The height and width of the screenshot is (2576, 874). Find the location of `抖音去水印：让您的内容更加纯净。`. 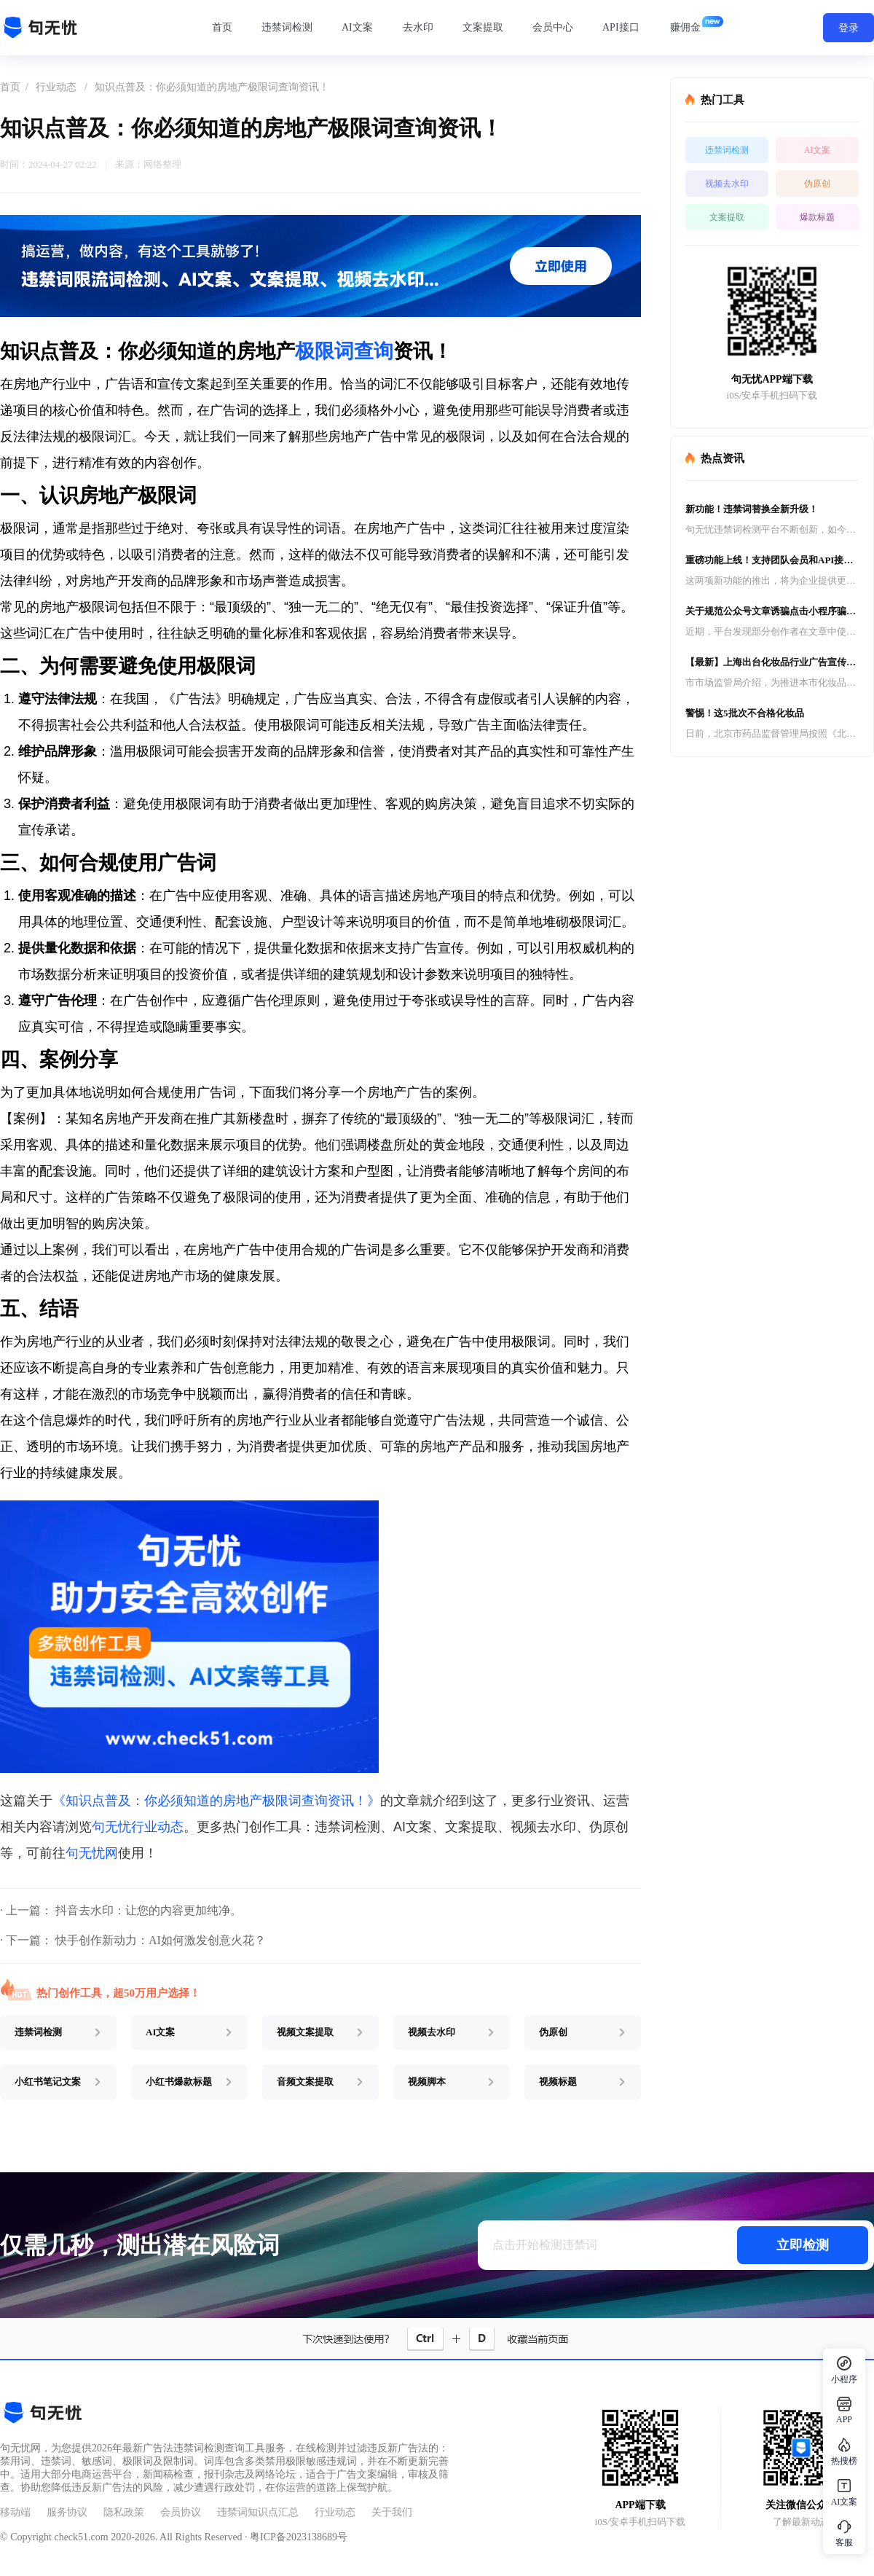

抖音去水印：让您的内容更加纯净。 is located at coordinates (148, 1910).